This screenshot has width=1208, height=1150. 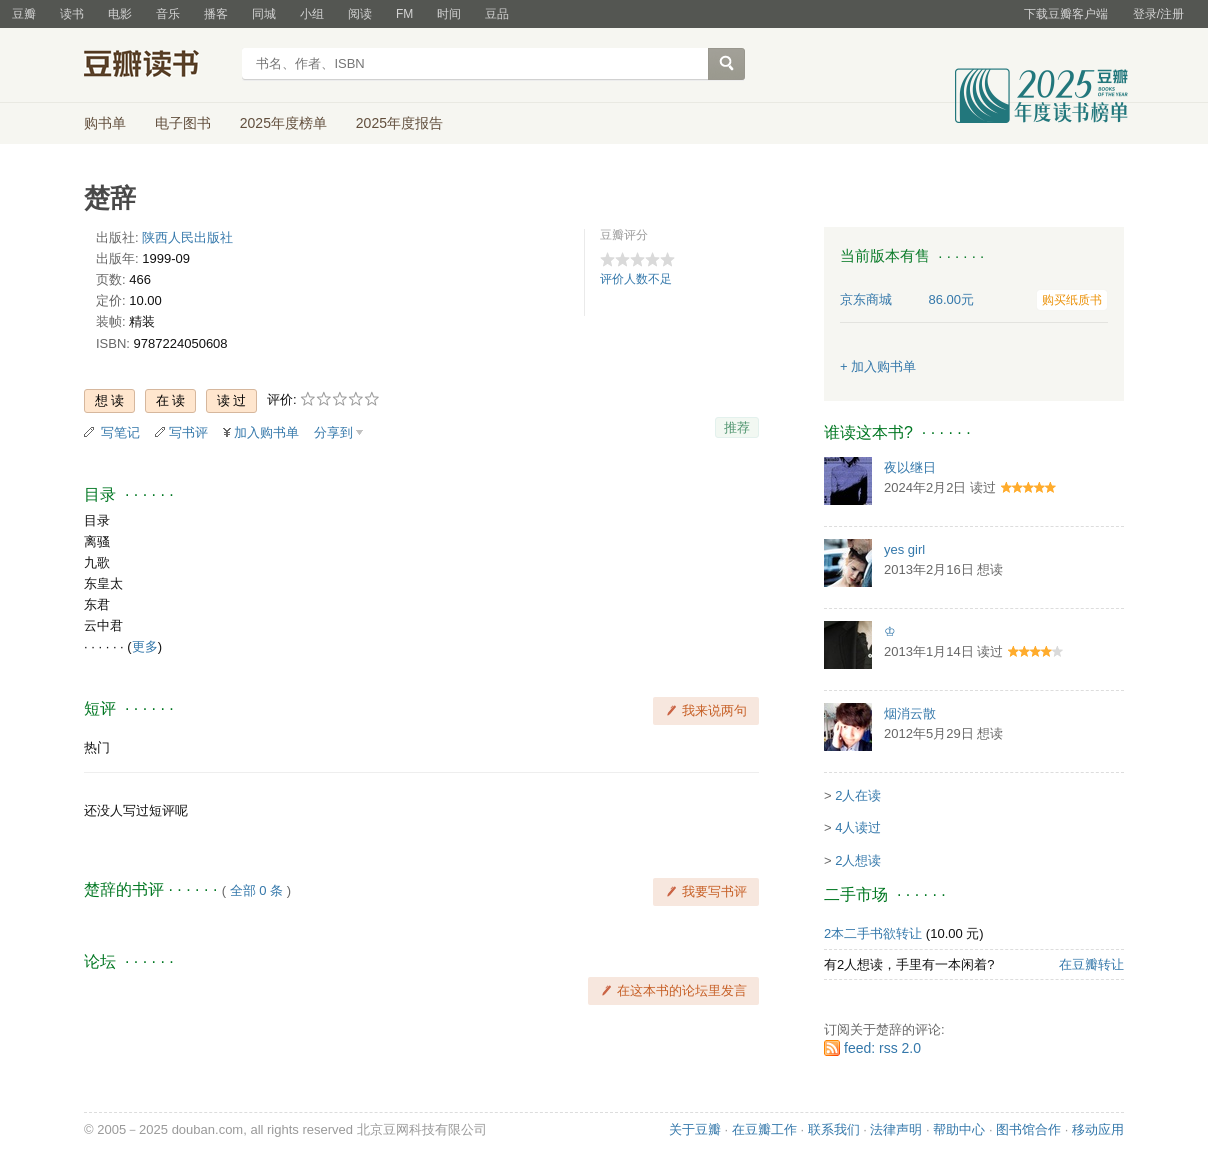 I want to click on 帮助中心, so click(x=959, y=1129).